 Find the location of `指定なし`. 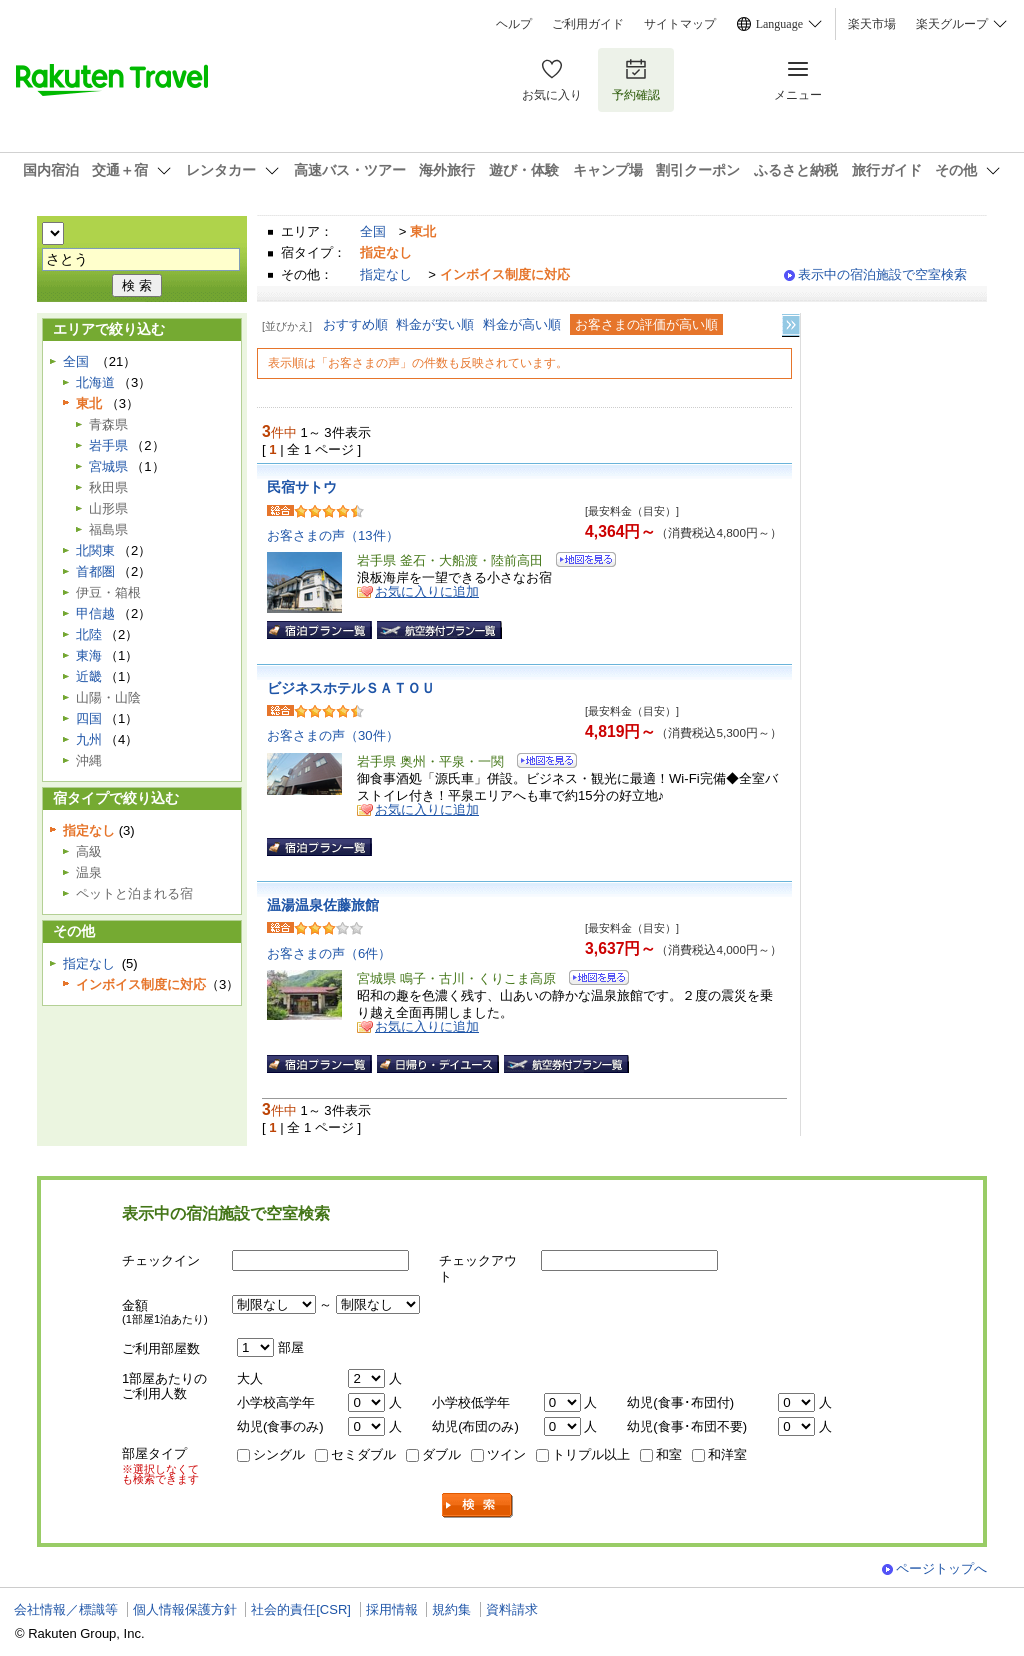

指定なし is located at coordinates (386, 274).